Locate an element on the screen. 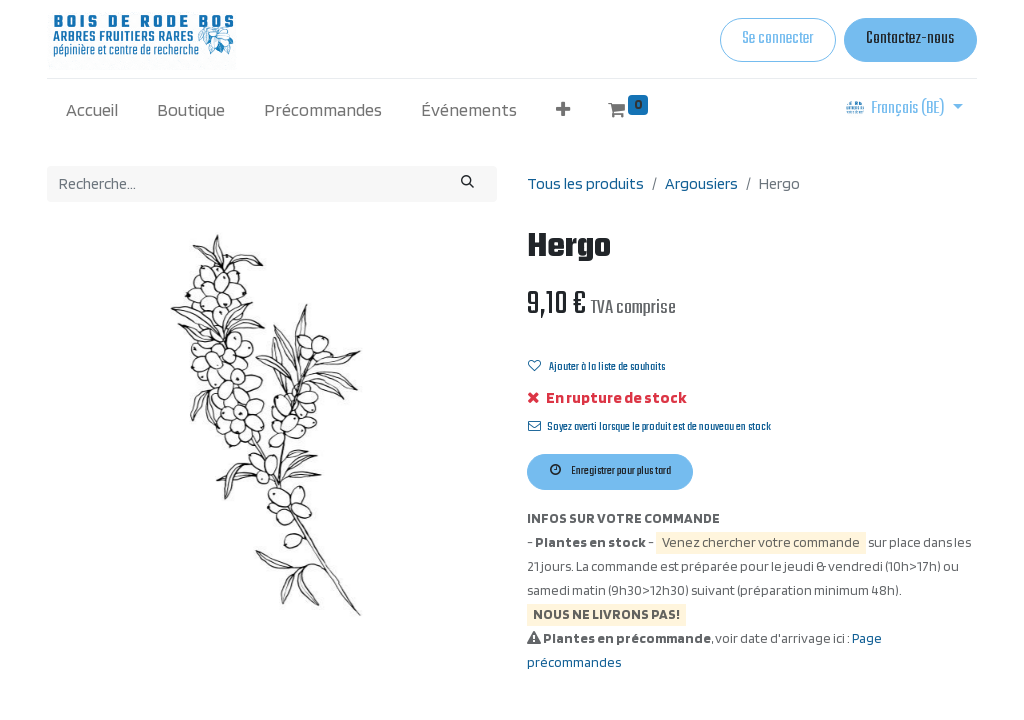 The width and height of the screenshot is (1024, 720). Argousiers is located at coordinates (701, 183).